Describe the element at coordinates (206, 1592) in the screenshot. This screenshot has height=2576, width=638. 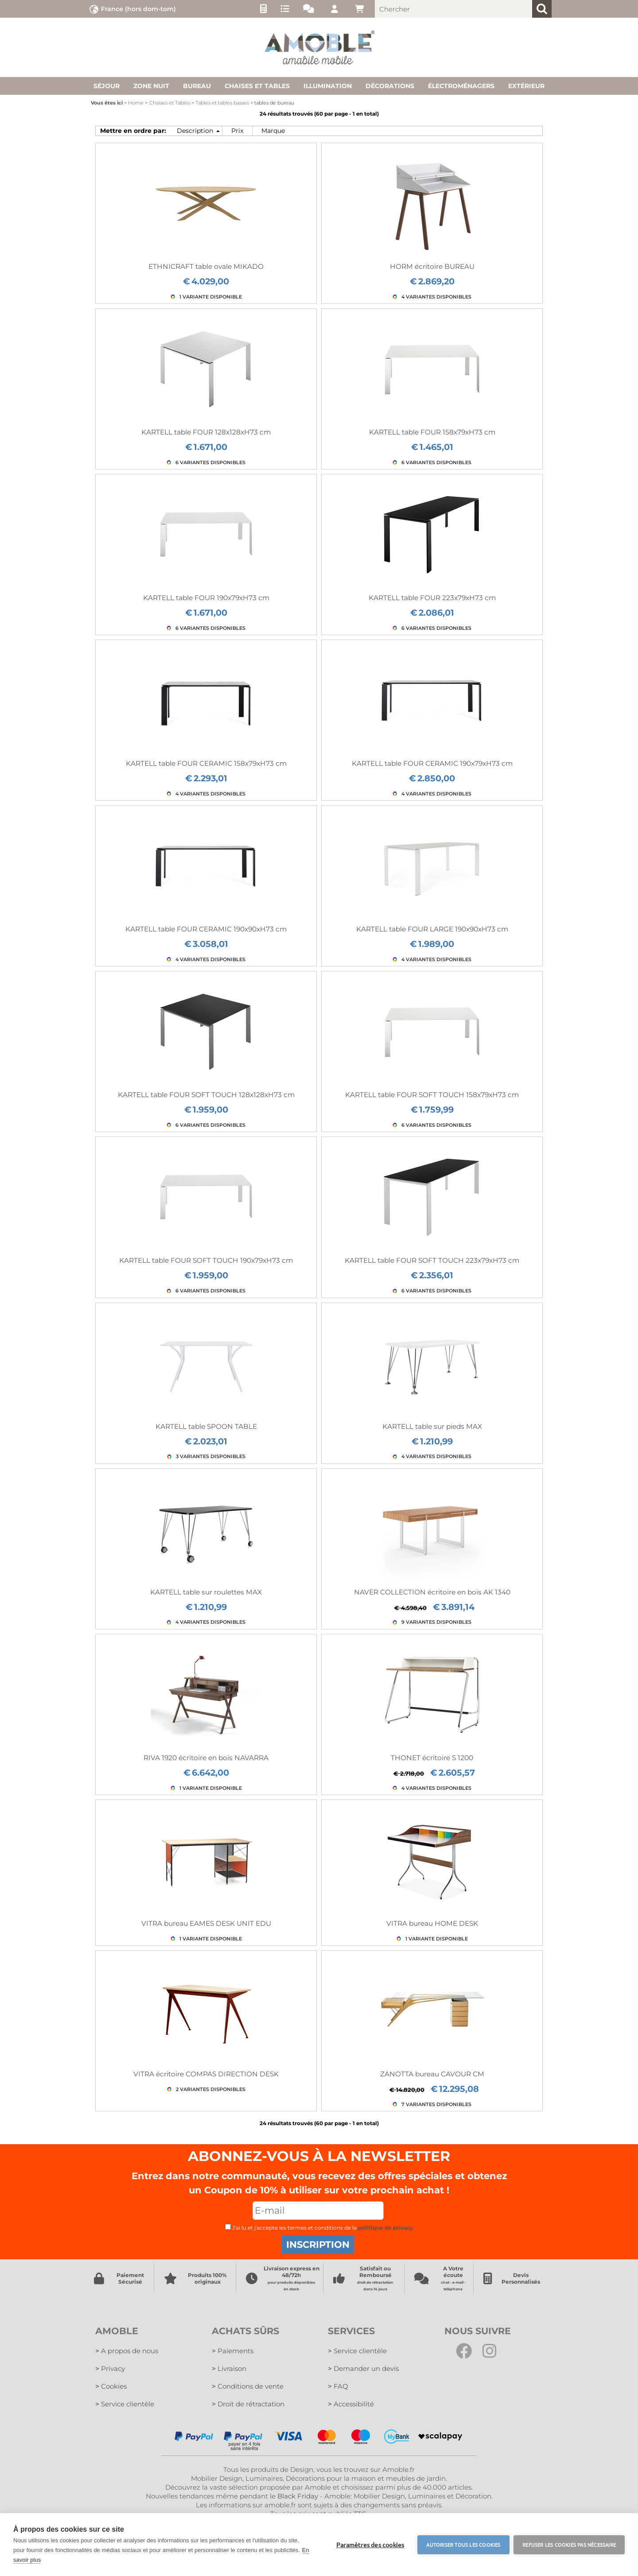
I see `KARTELL table sur roulettes MAX` at that location.